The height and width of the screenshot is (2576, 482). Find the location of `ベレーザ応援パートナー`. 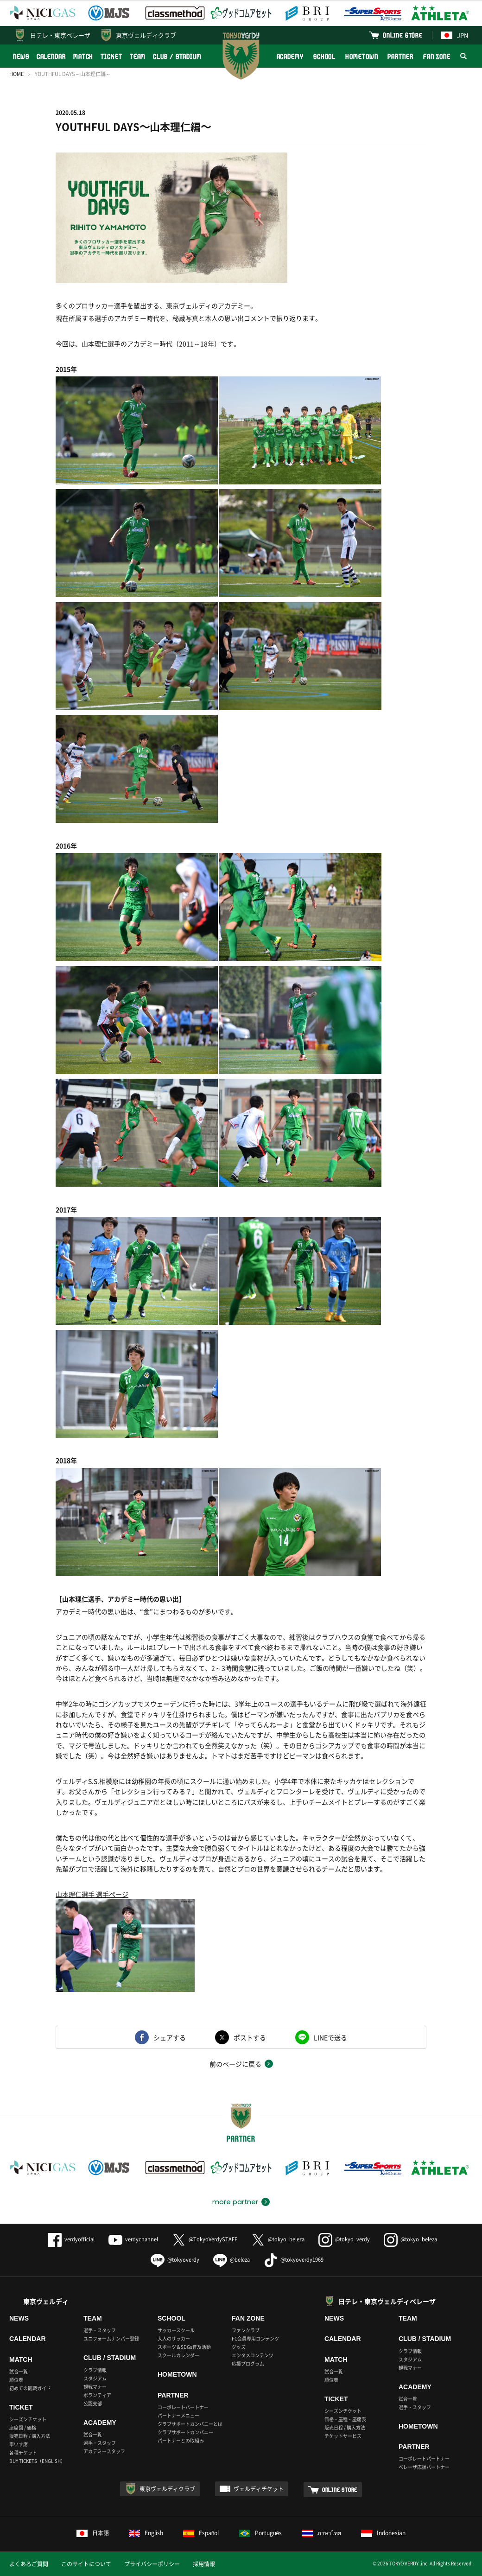

ベレーザ応援パートナー is located at coordinates (424, 2466).